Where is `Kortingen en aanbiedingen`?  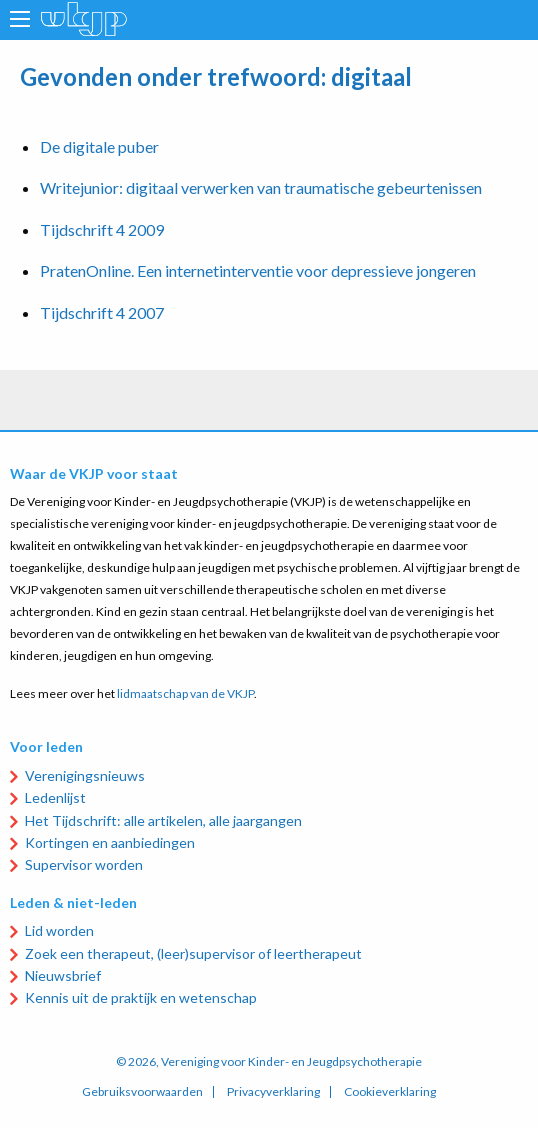
Kortingen en aanbiedingen is located at coordinates (110, 842).